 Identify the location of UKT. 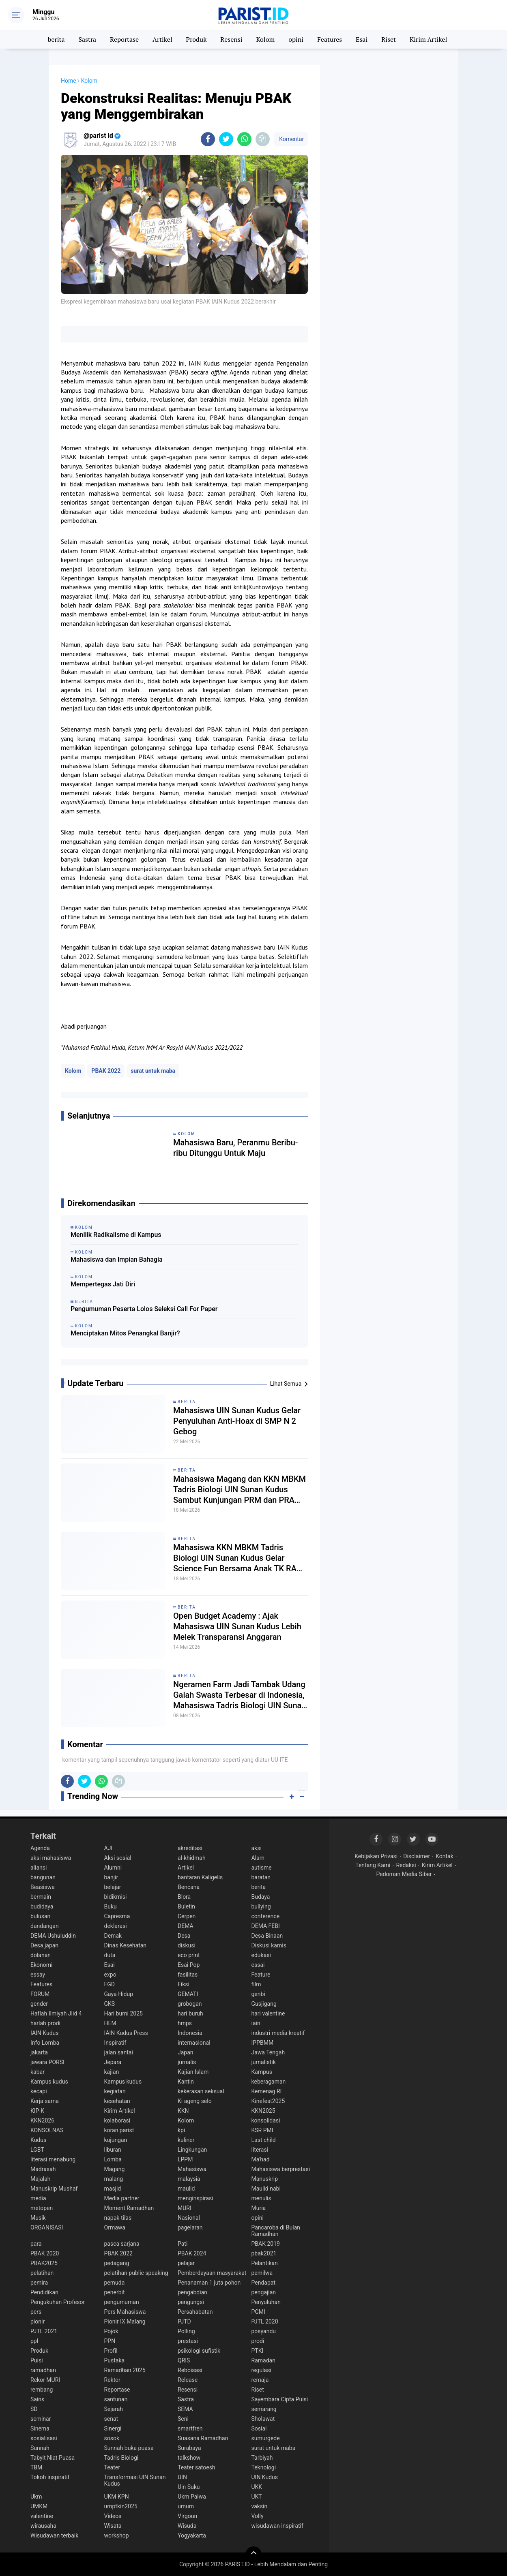
(256, 2496).